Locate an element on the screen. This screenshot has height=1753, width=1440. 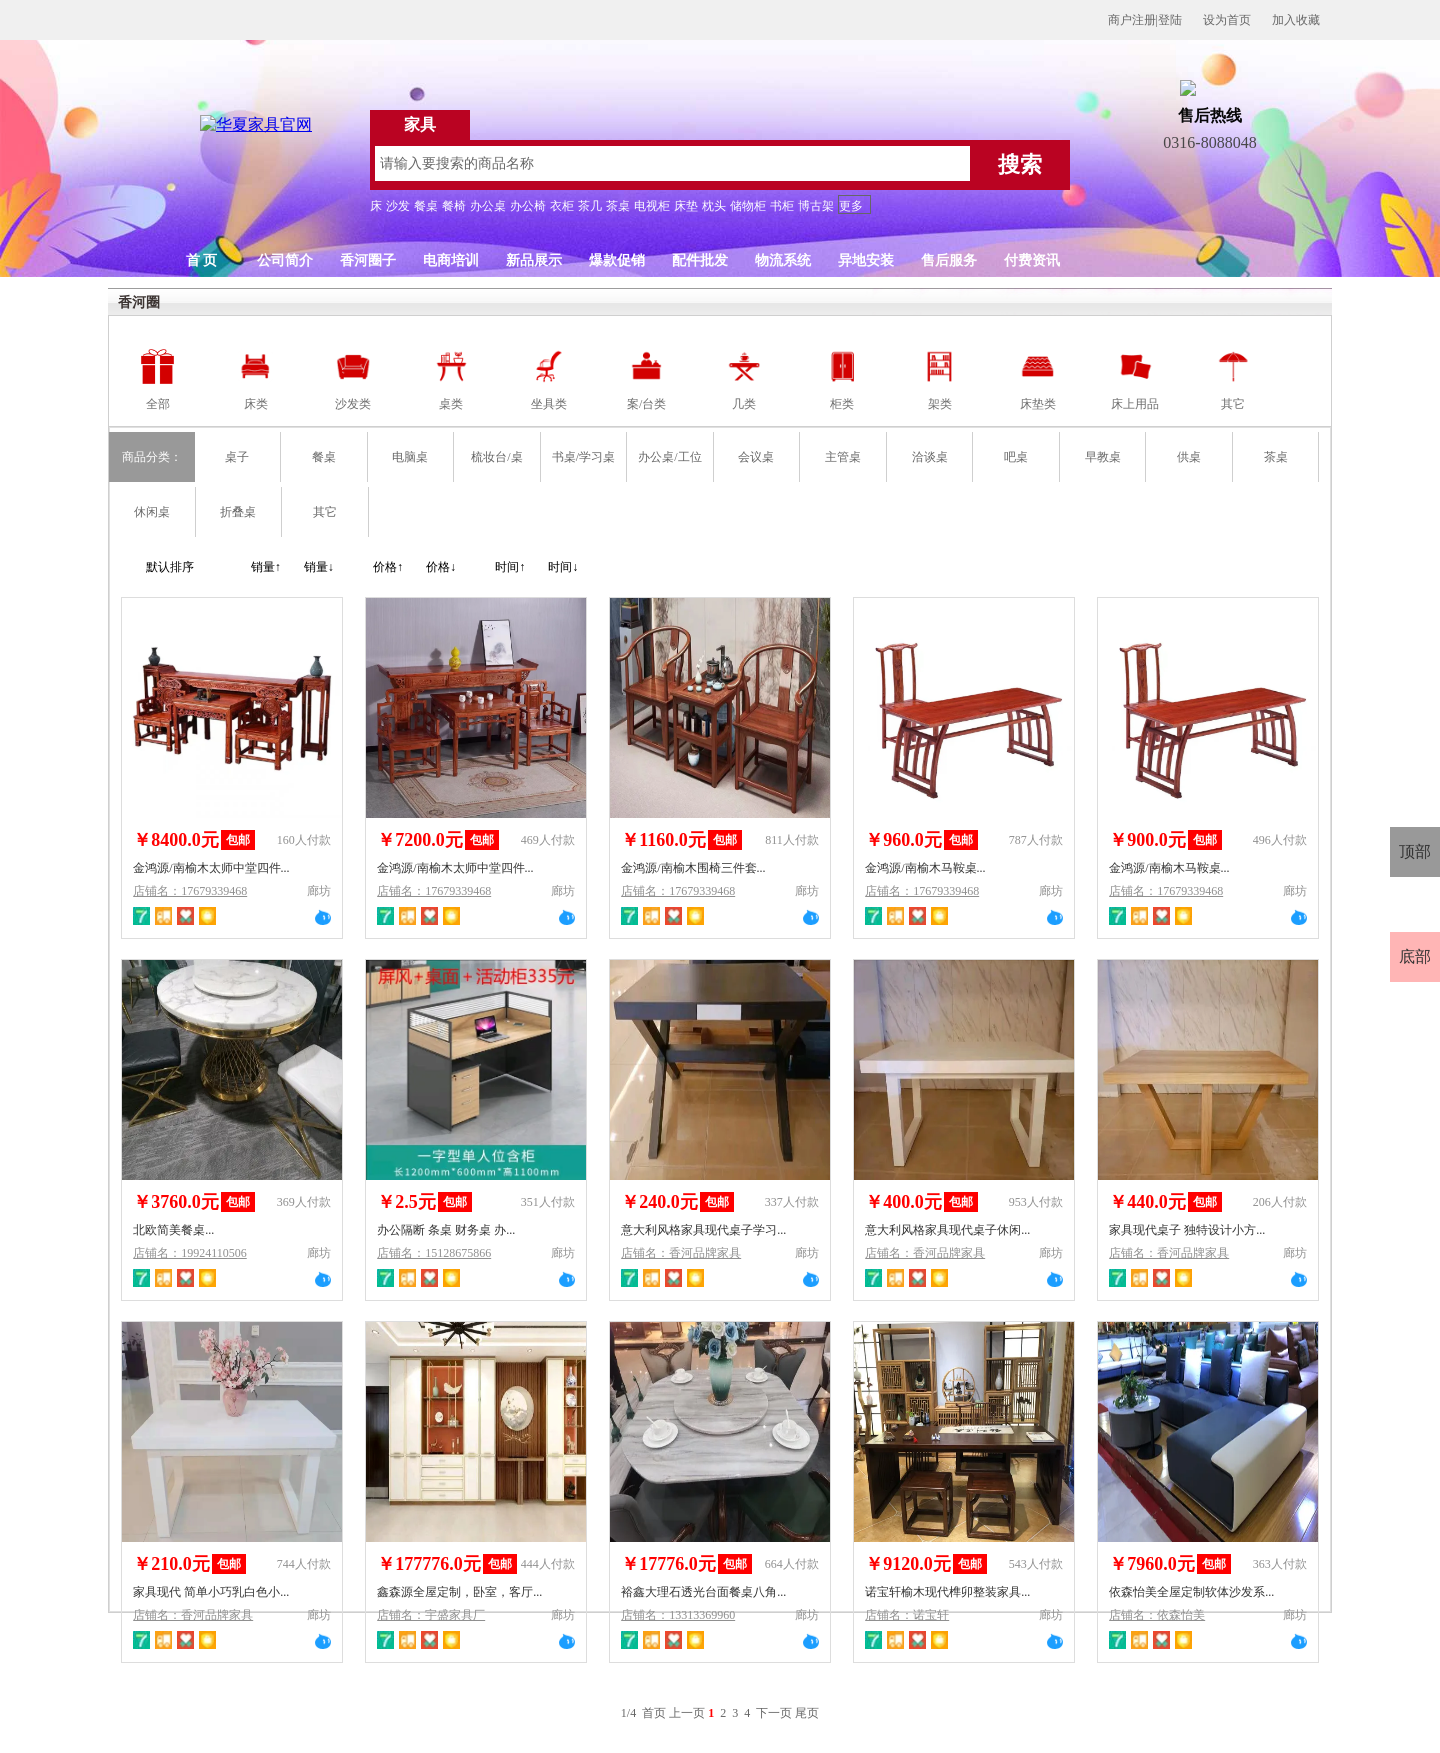
时间↑ is located at coordinates (510, 567).